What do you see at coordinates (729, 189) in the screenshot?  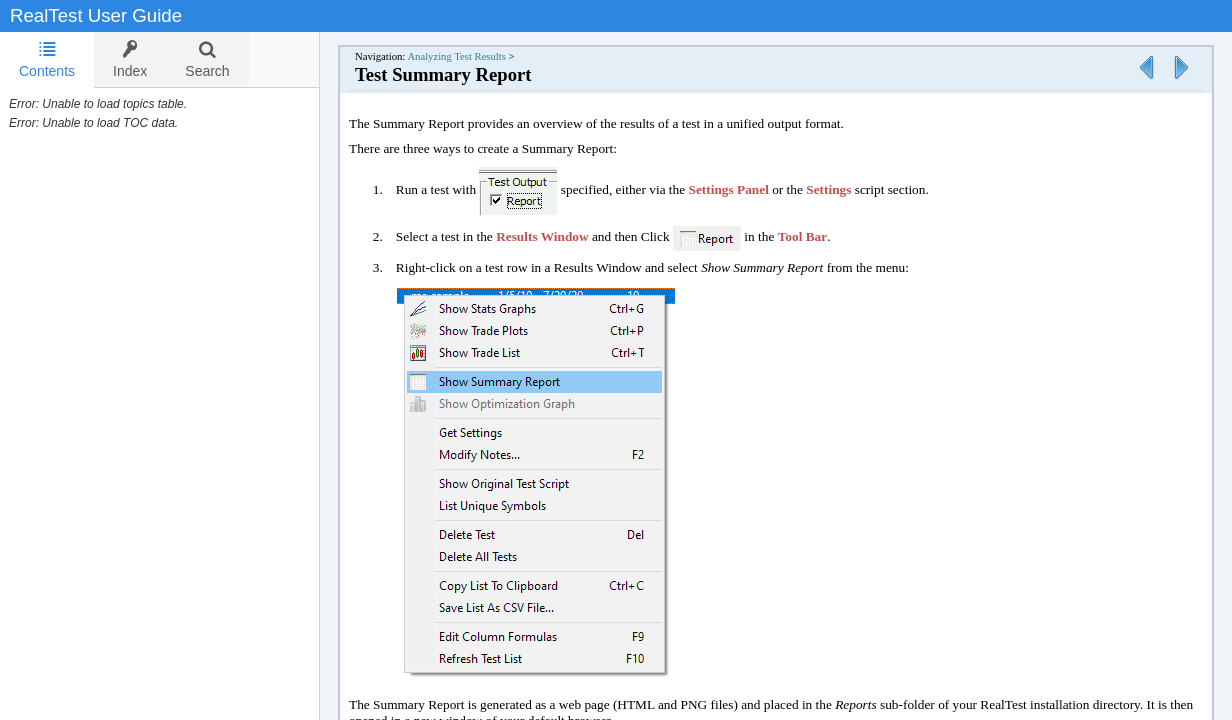 I see `Settings Panel` at bounding box center [729, 189].